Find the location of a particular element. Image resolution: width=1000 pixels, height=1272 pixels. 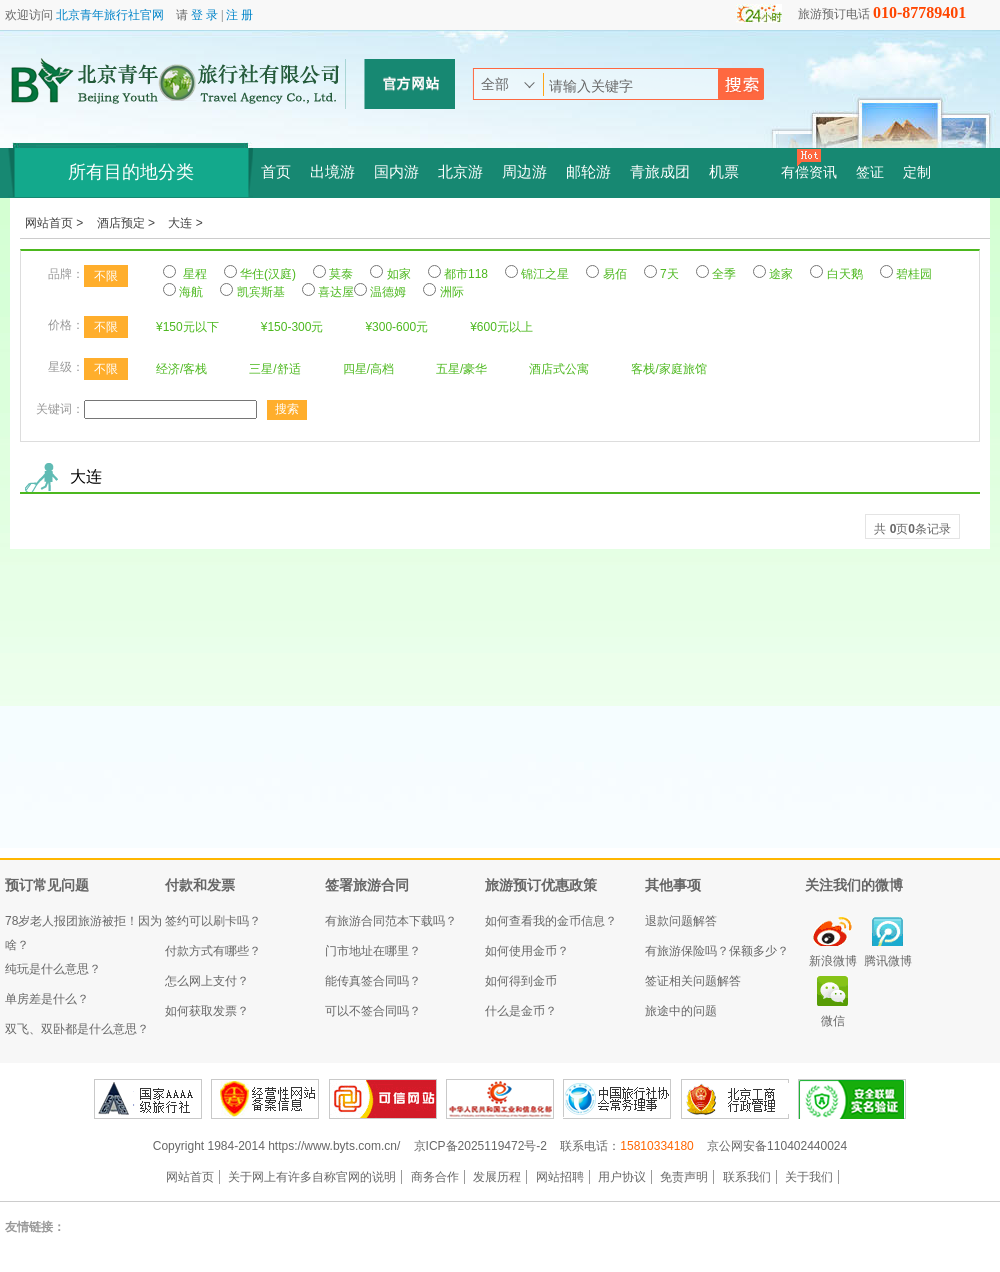

¥150元以下 is located at coordinates (187, 327).